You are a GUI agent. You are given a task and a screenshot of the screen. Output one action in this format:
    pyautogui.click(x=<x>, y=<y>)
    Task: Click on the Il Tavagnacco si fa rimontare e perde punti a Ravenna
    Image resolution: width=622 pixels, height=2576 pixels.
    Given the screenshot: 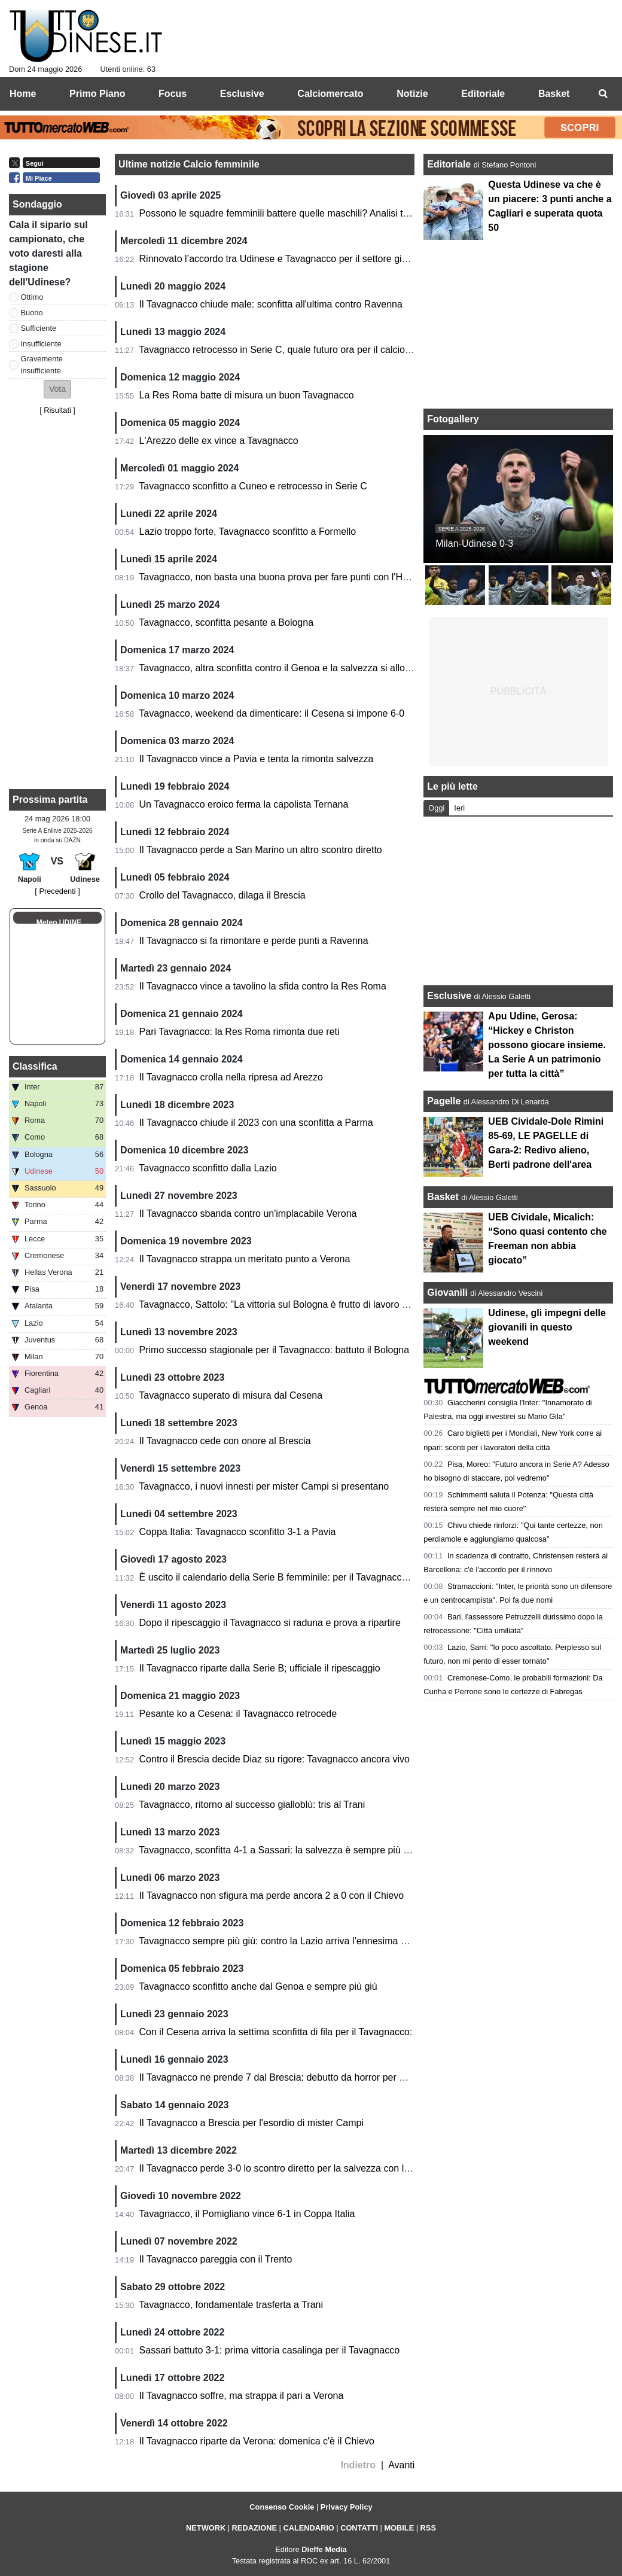 What is the action you would take?
    pyautogui.click(x=253, y=941)
    